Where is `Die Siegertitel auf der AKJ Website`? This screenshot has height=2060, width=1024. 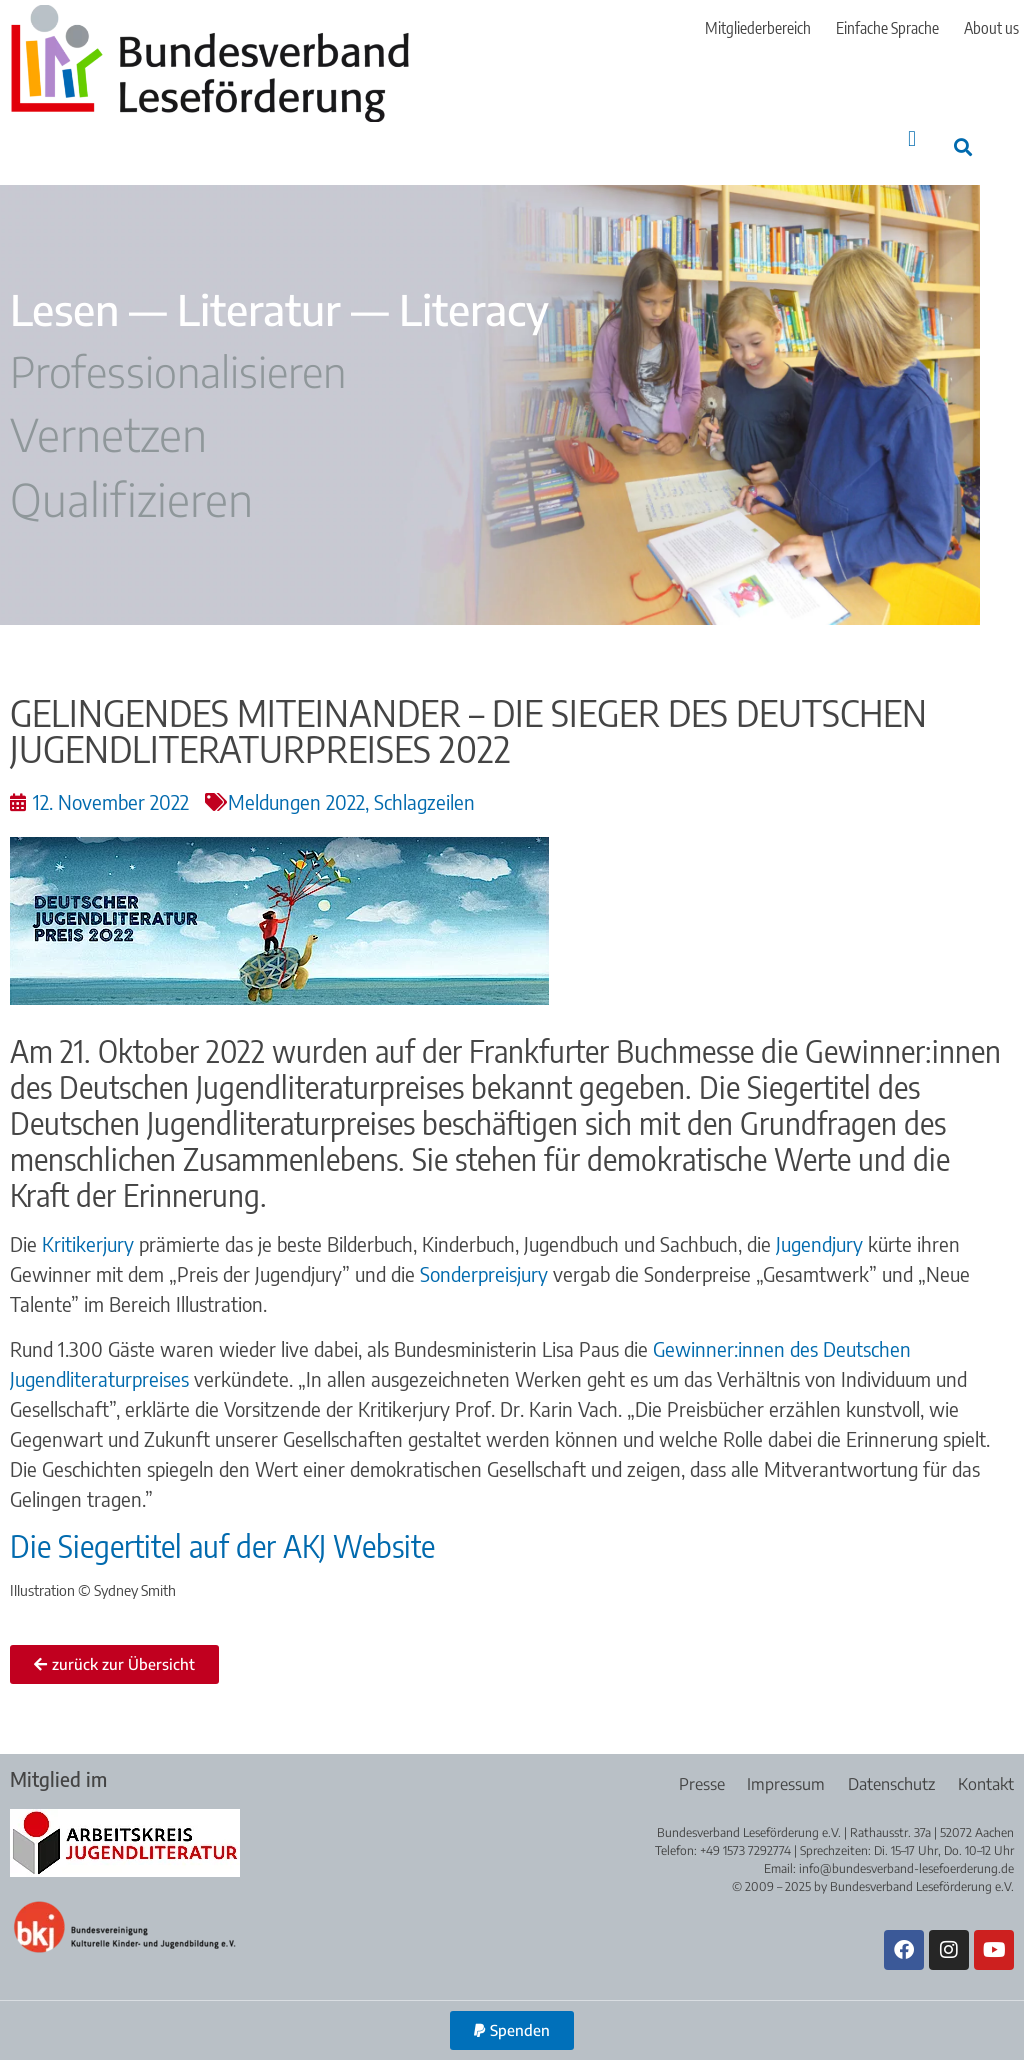
Die Siegertitel auf der AKJ Website is located at coordinates (222, 1546).